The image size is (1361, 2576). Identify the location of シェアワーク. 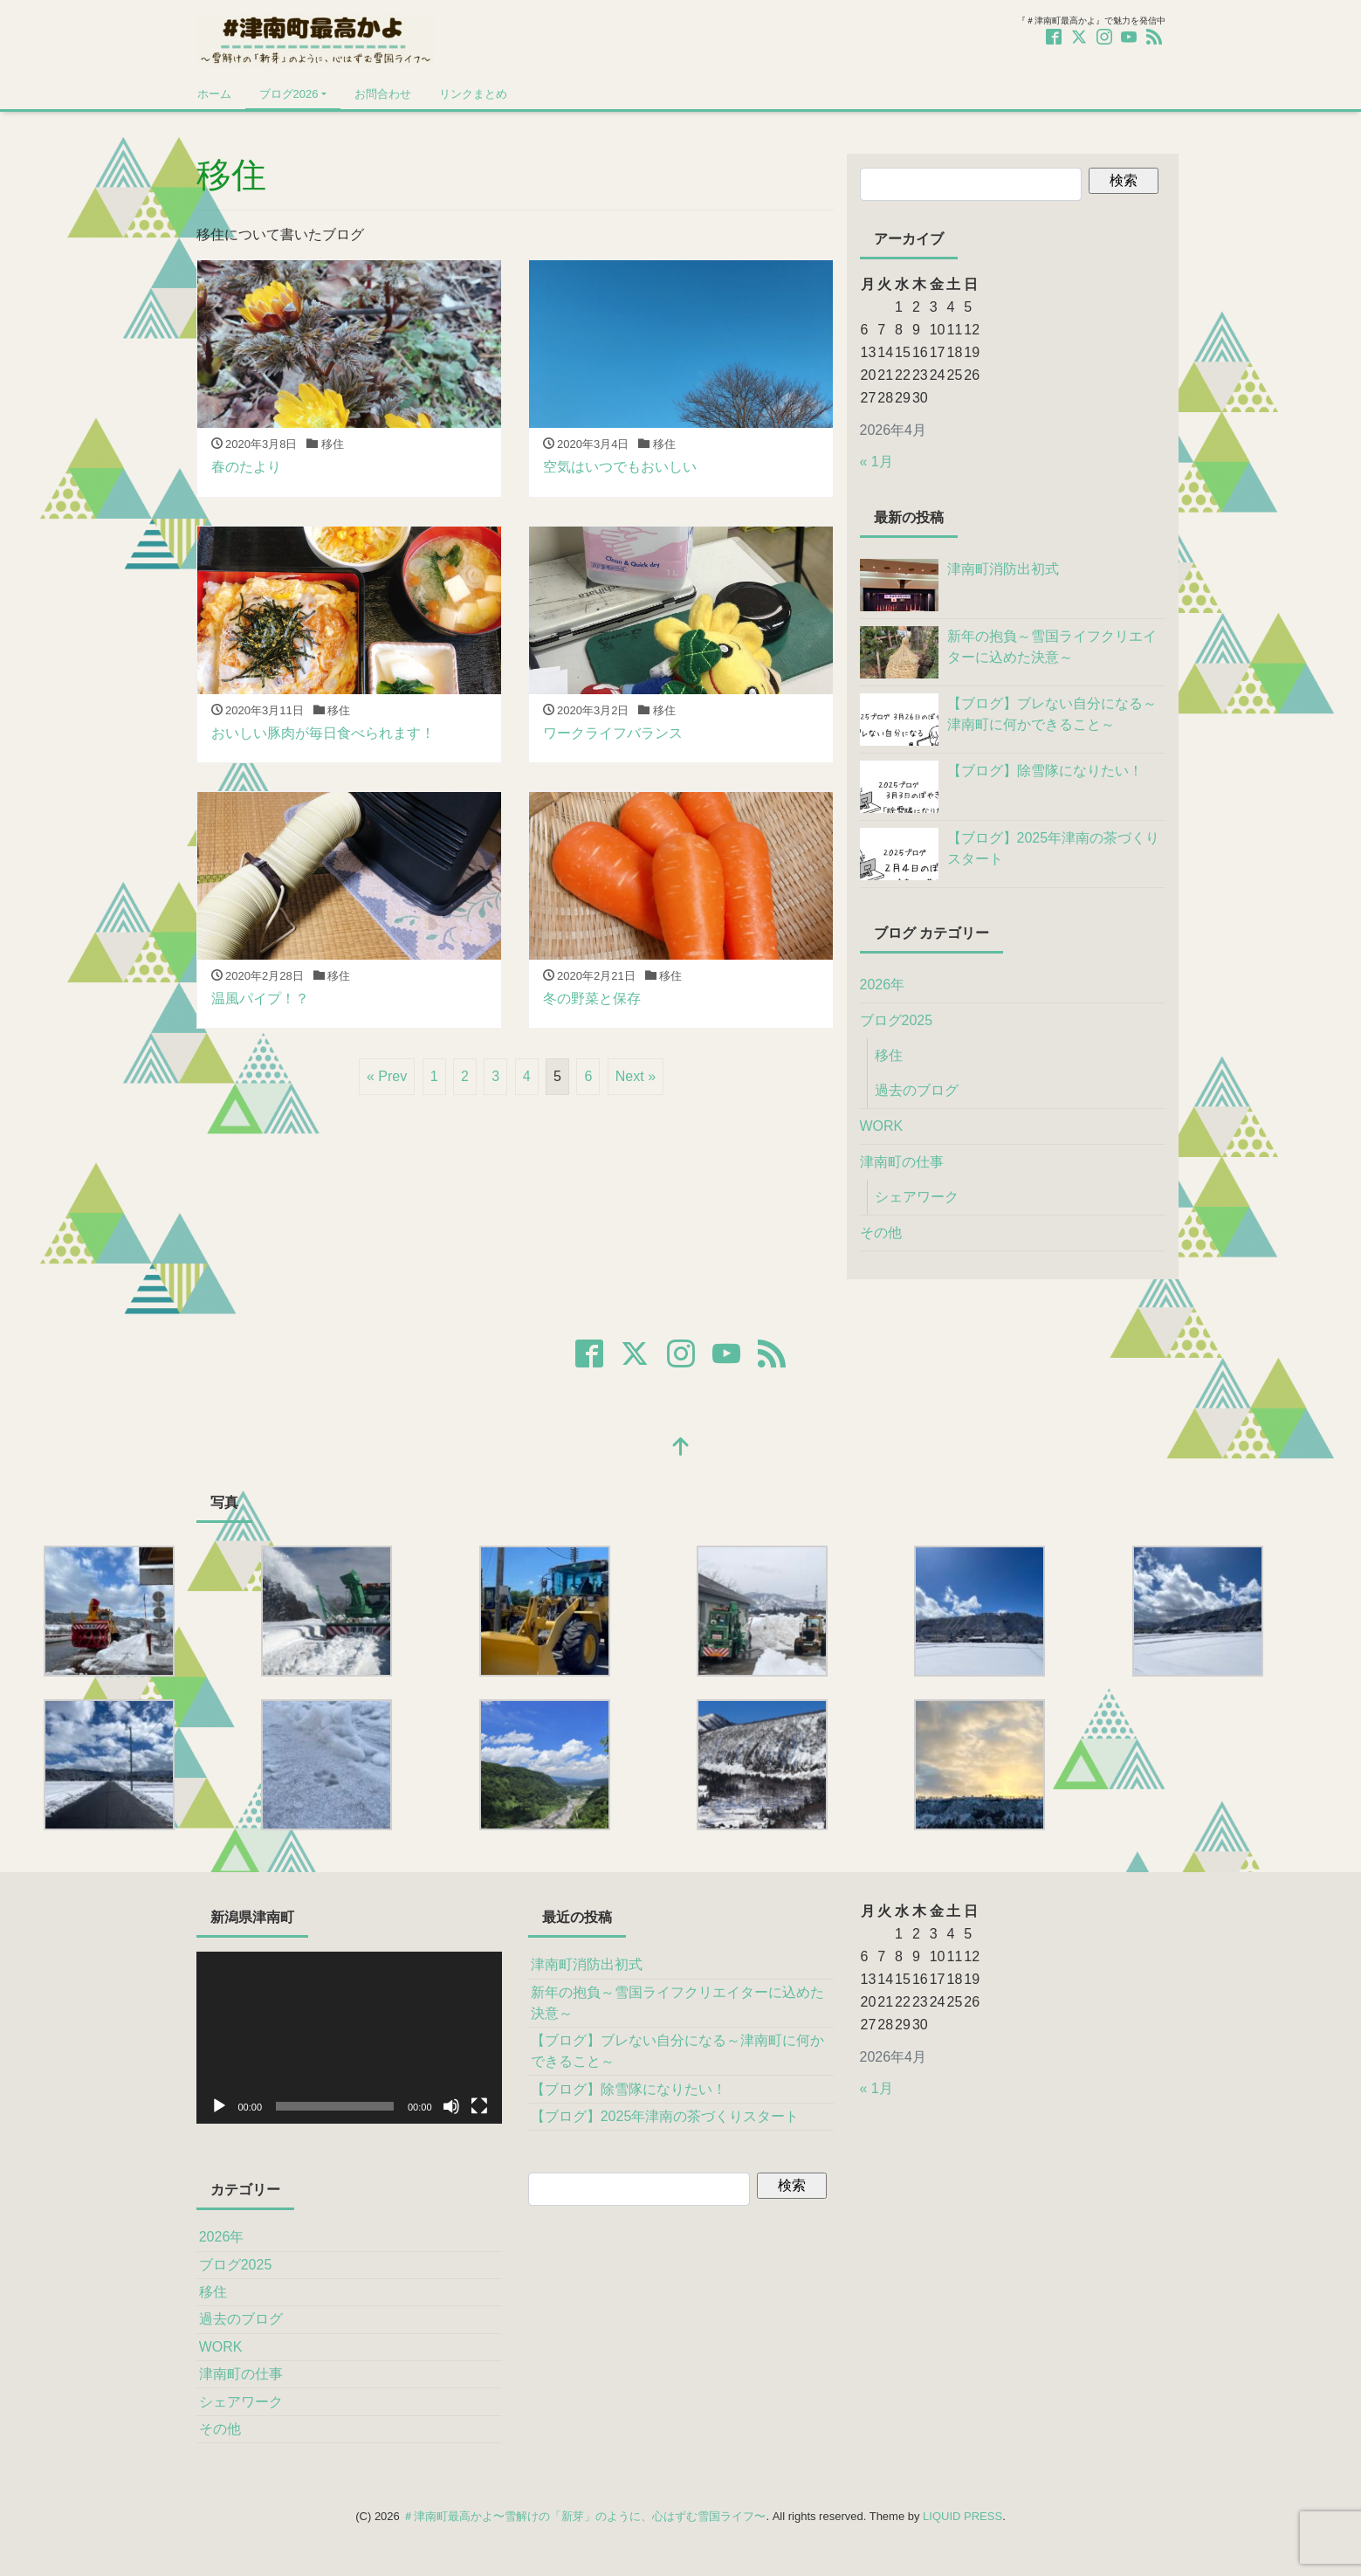
(917, 1196).